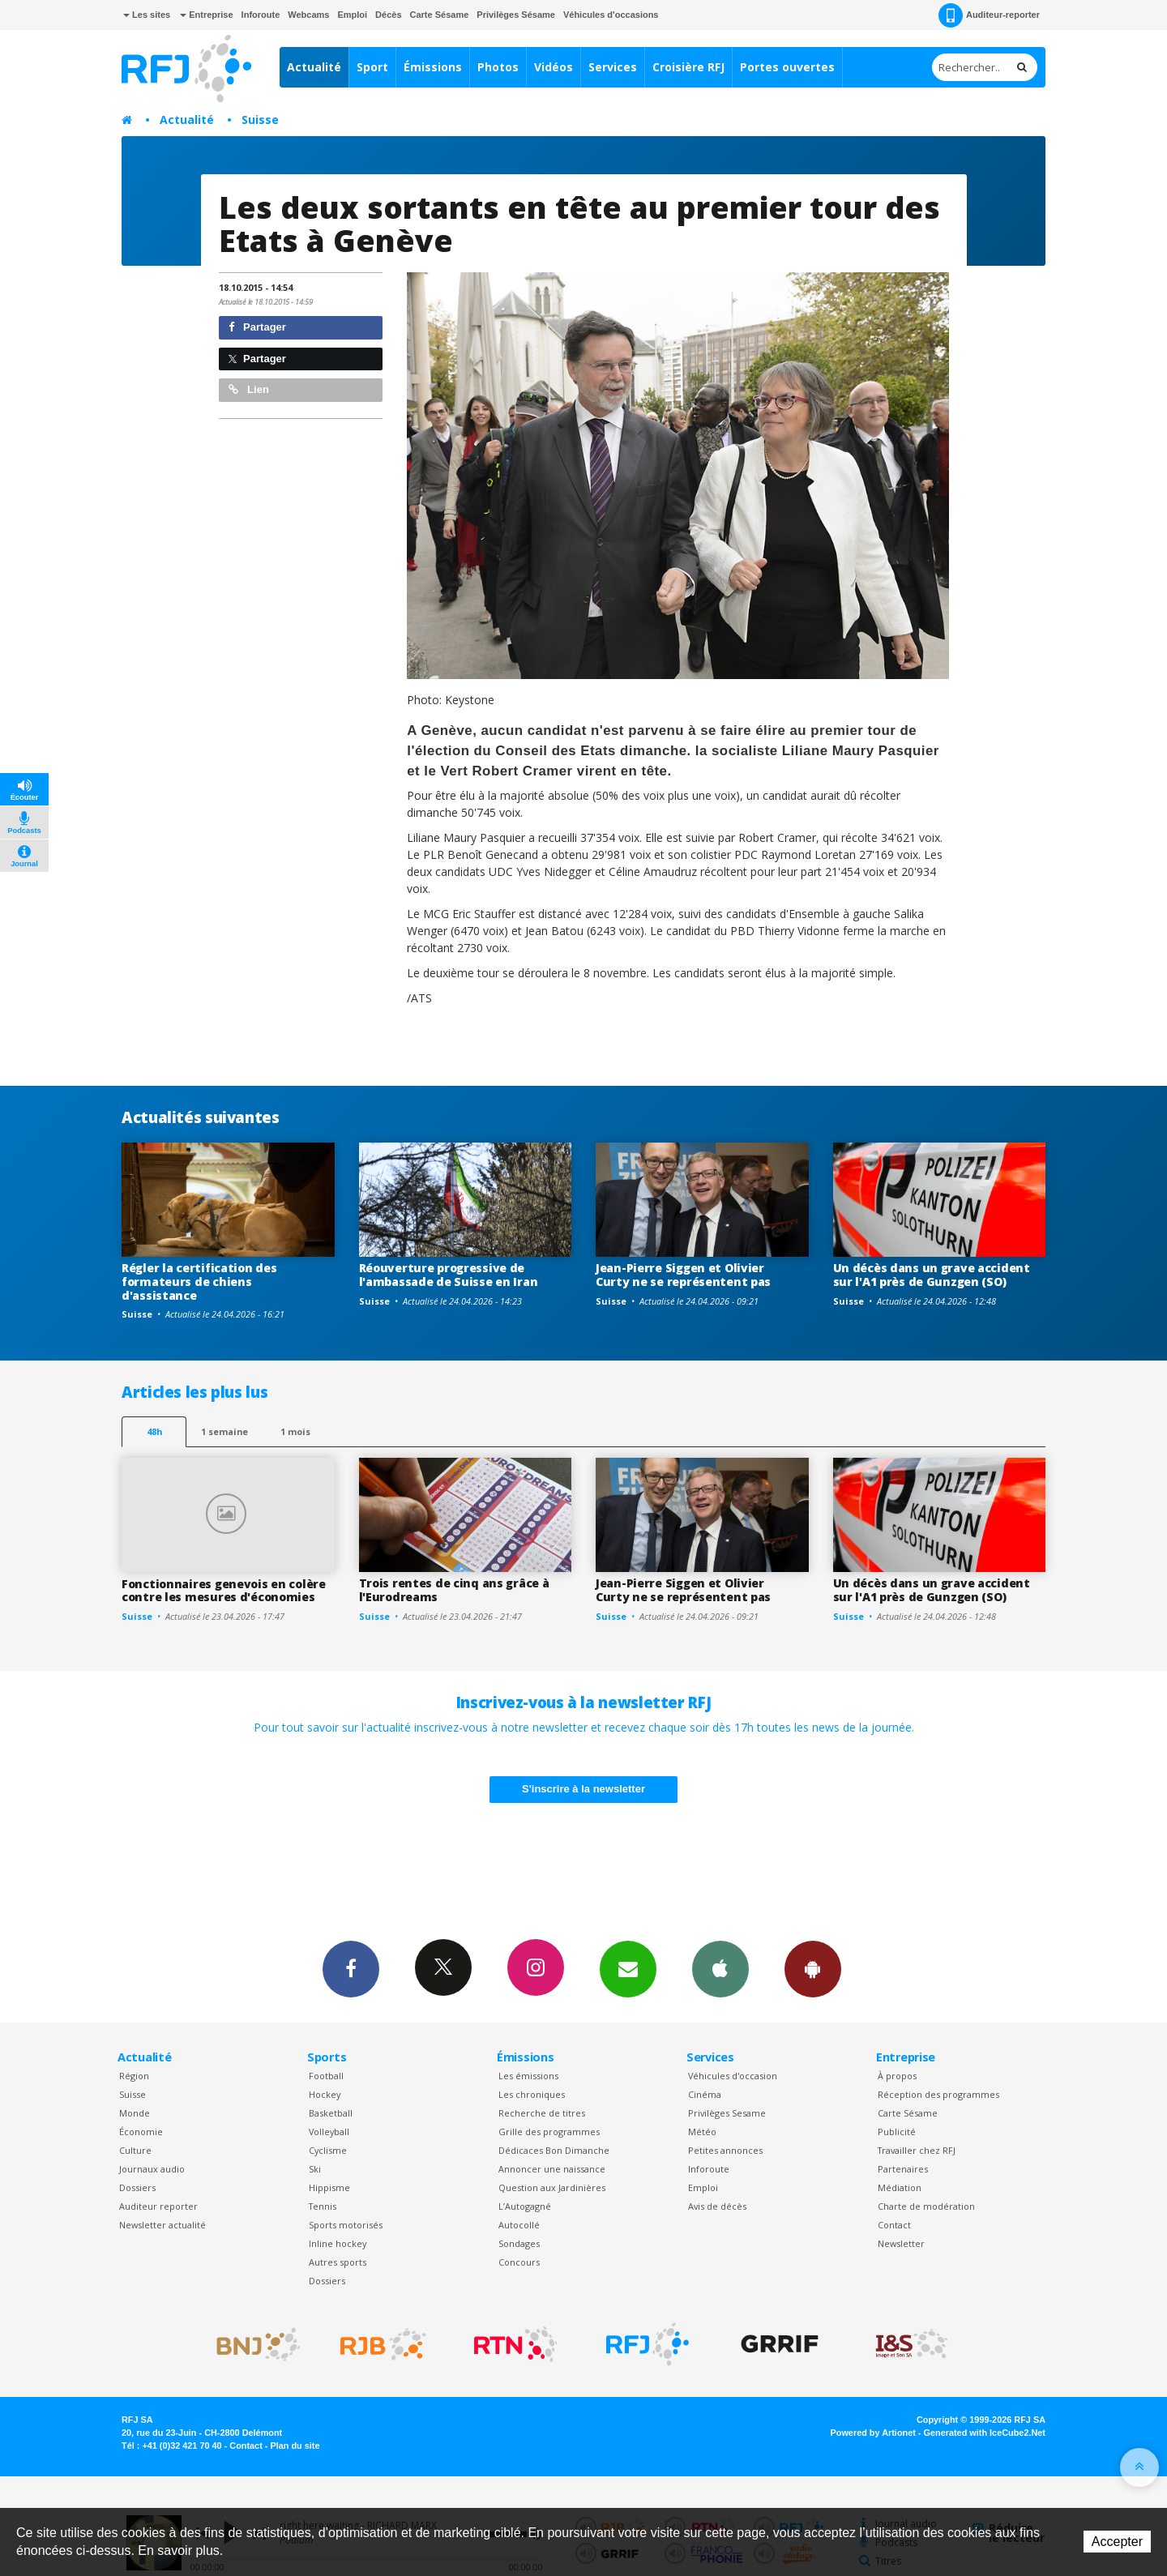 This screenshot has width=1167, height=2576. I want to click on Croisière RFJ, so click(688, 67).